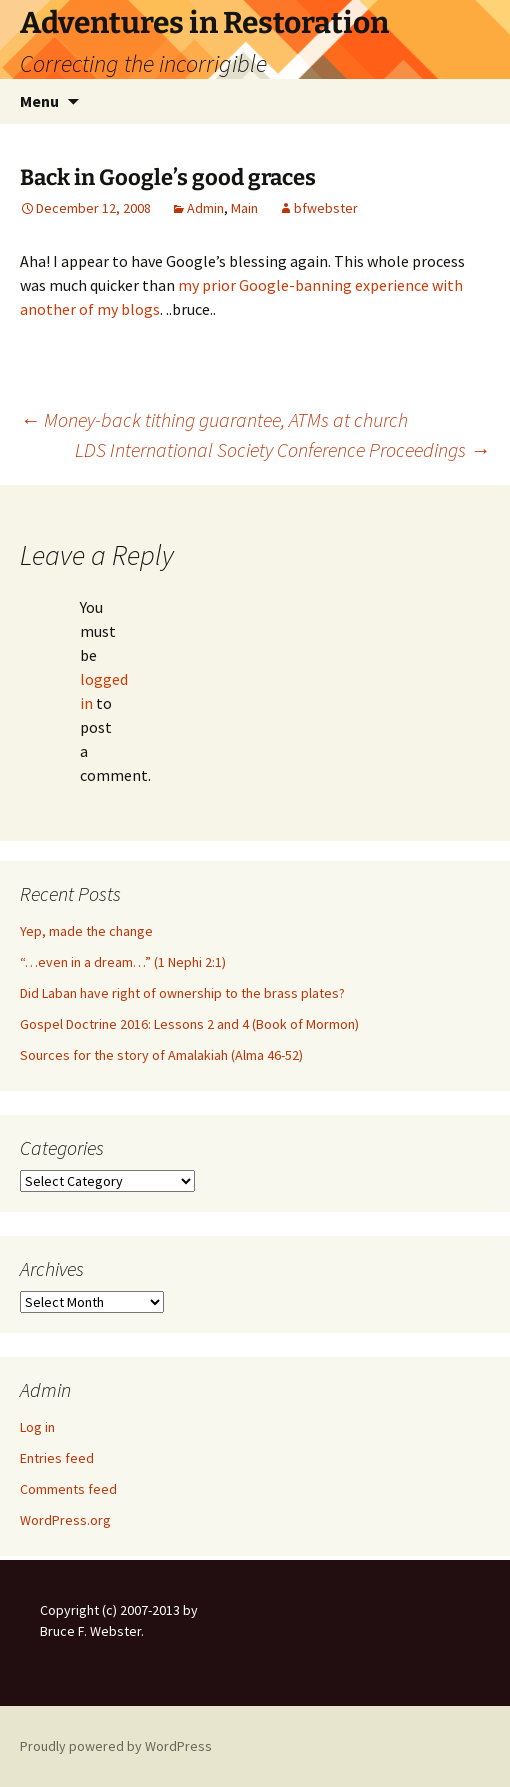 This screenshot has height=1787, width=510. What do you see at coordinates (57, 1458) in the screenshot?
I see `Entries feed` at bounding box center [57, 1458].